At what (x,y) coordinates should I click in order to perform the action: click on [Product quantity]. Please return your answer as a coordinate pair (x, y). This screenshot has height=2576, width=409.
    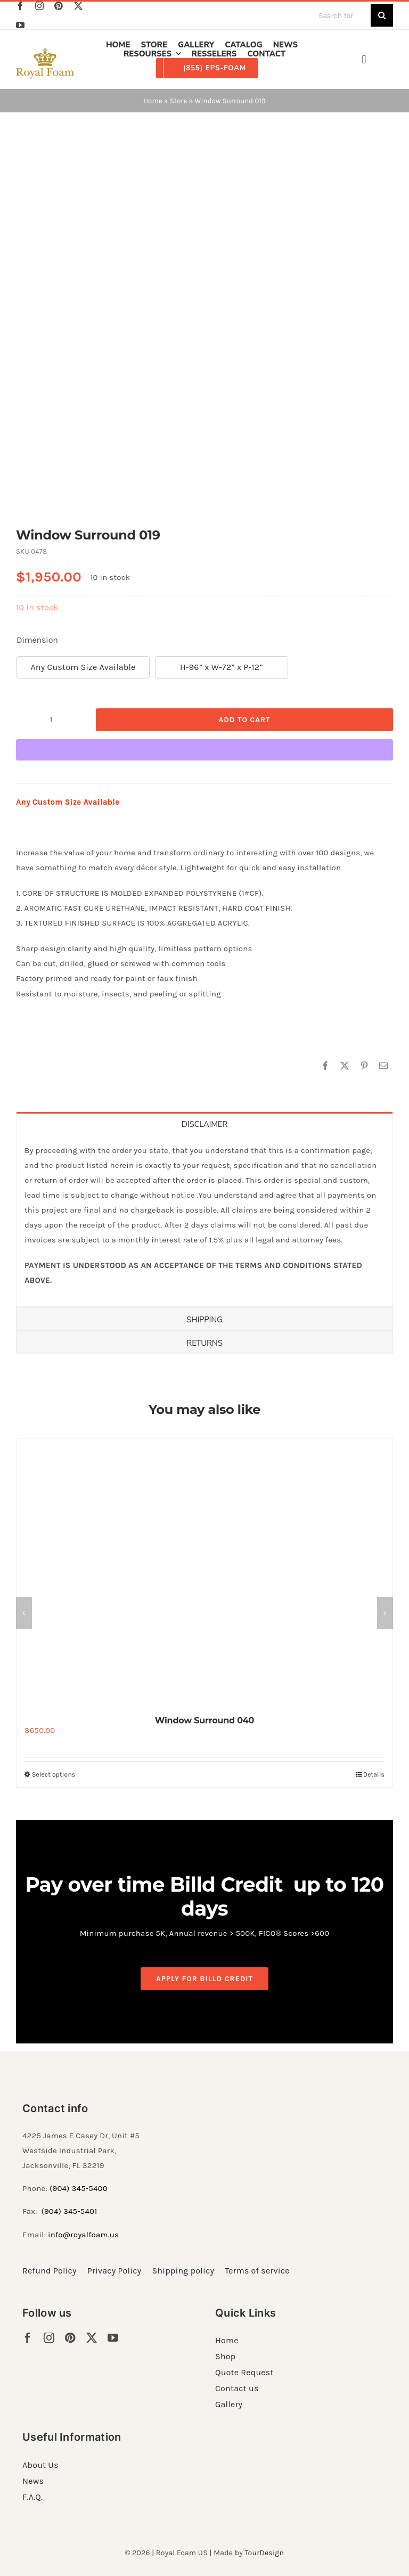
    Looking at the image, I should click on (51, 719).